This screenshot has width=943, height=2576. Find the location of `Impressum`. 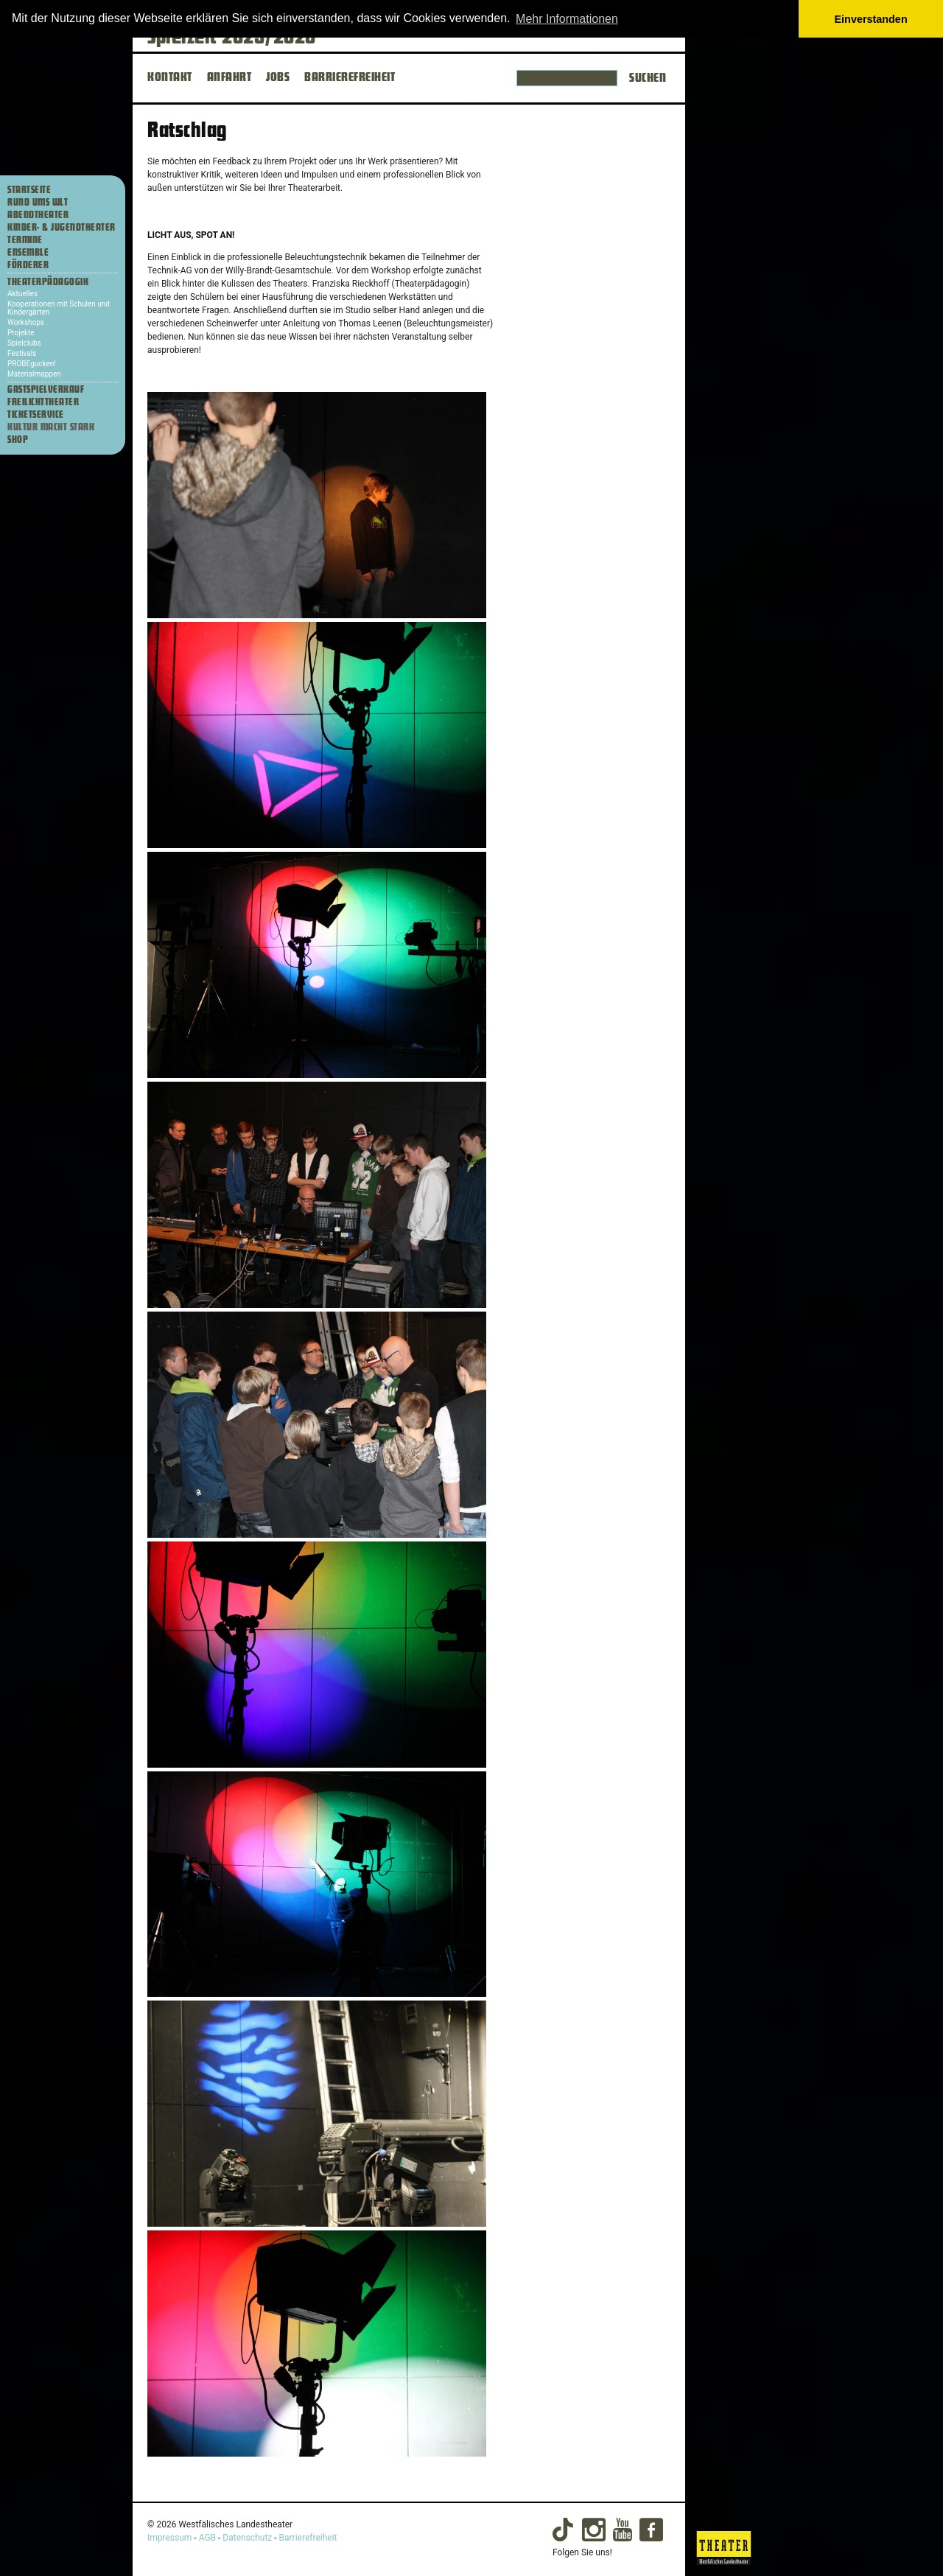

Impressum is located at coordinates (169, 2538).